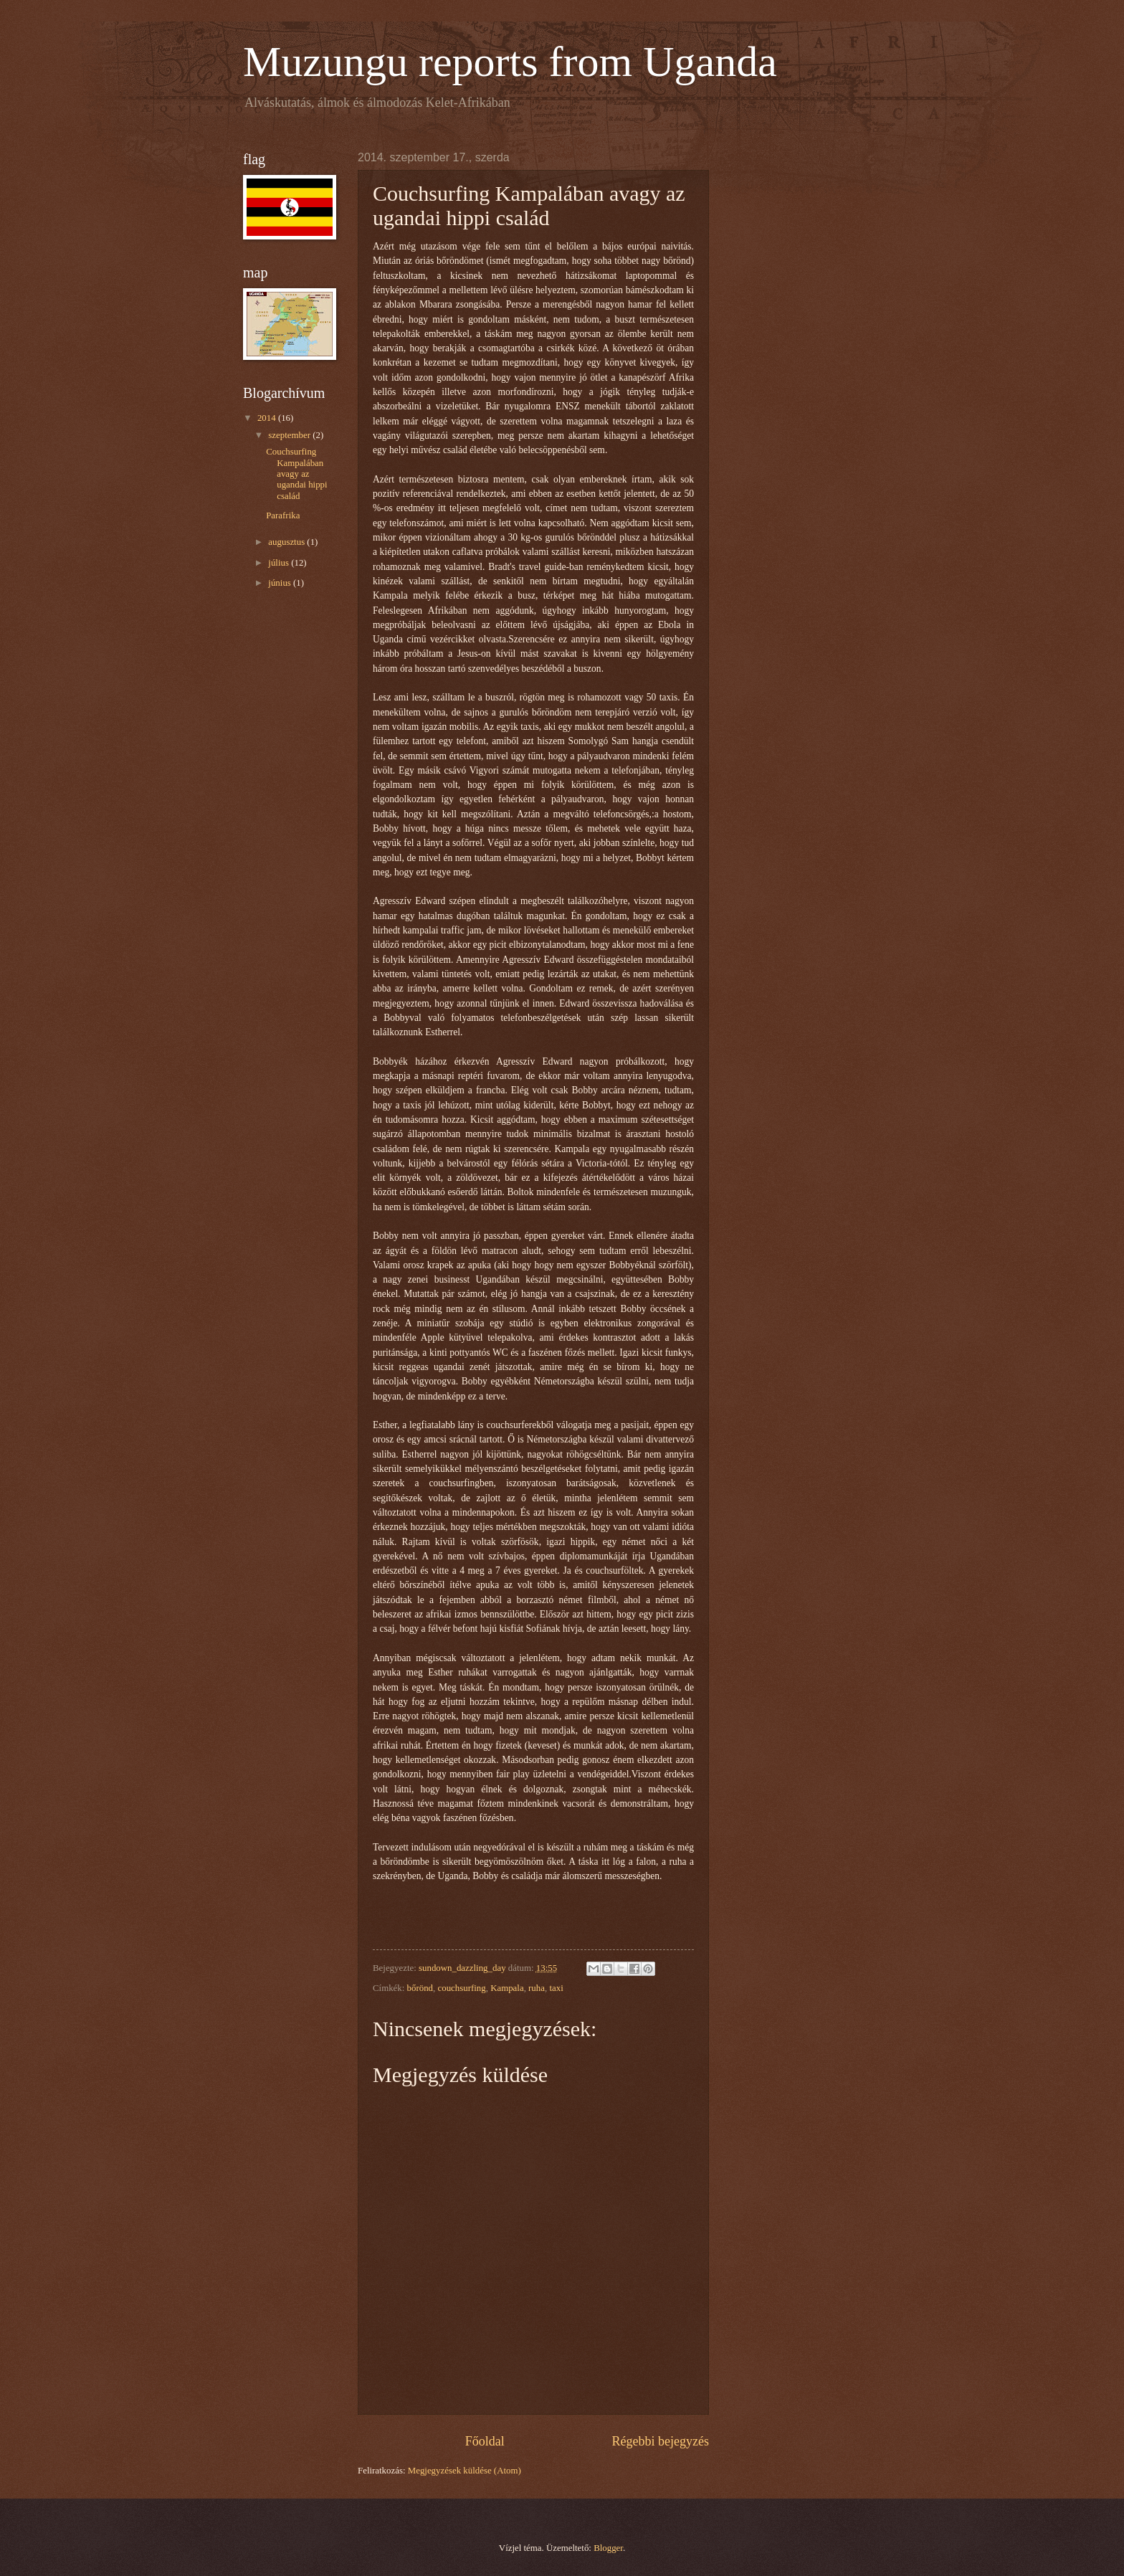 The width and height of the screenshot is (1124, 2576). Describe the element at coordinates (279, 563) in the screenshot. I see `július` at that location.